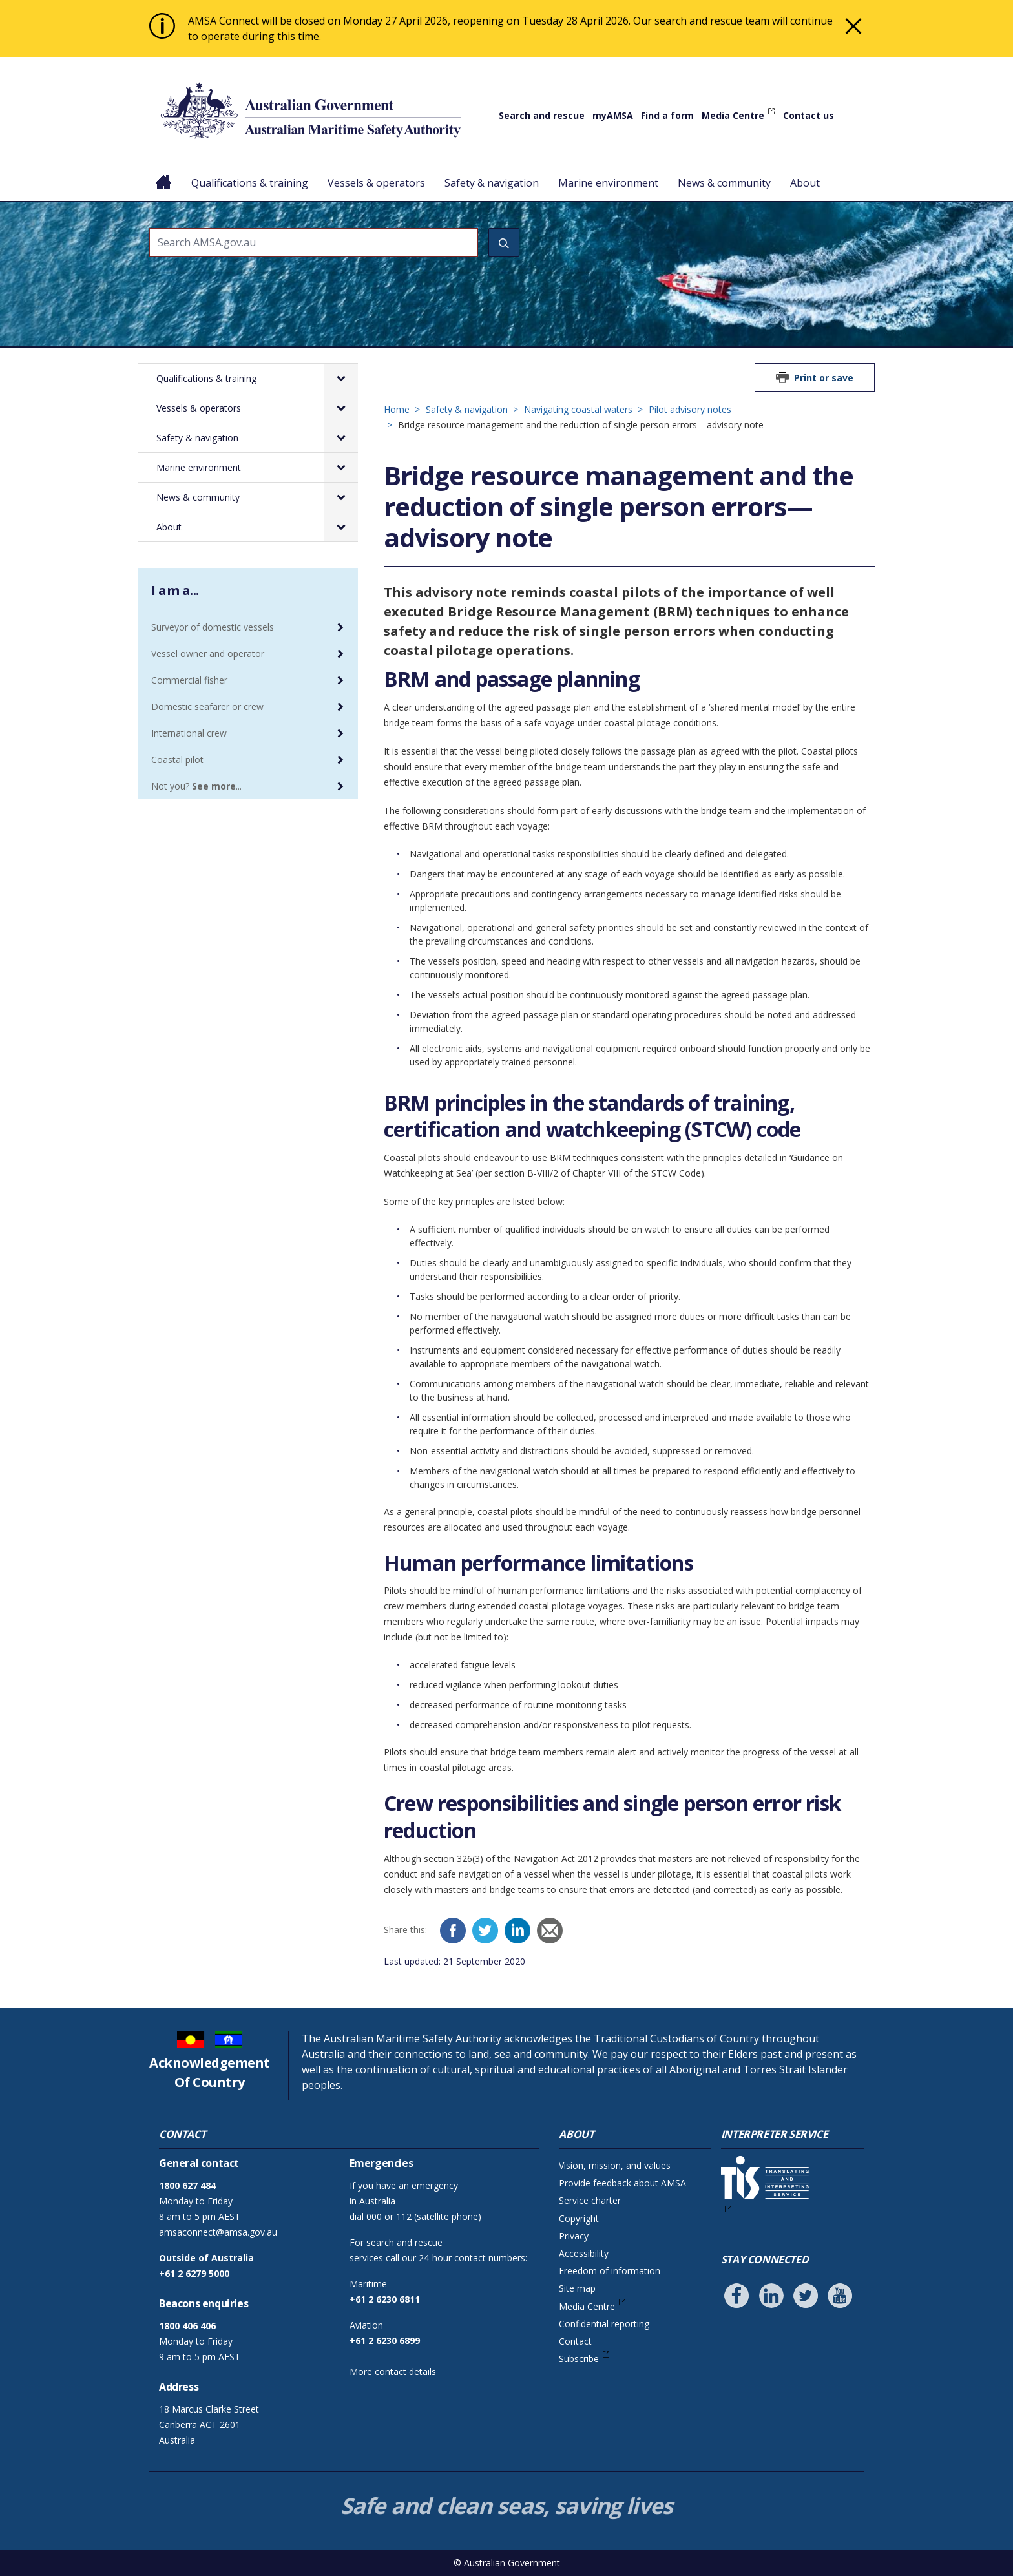 The height and width of the screenshot is (2576, 1013). Describe the element at coordinates (577, 2288) in the screenshot. I see `Site map` at that location.